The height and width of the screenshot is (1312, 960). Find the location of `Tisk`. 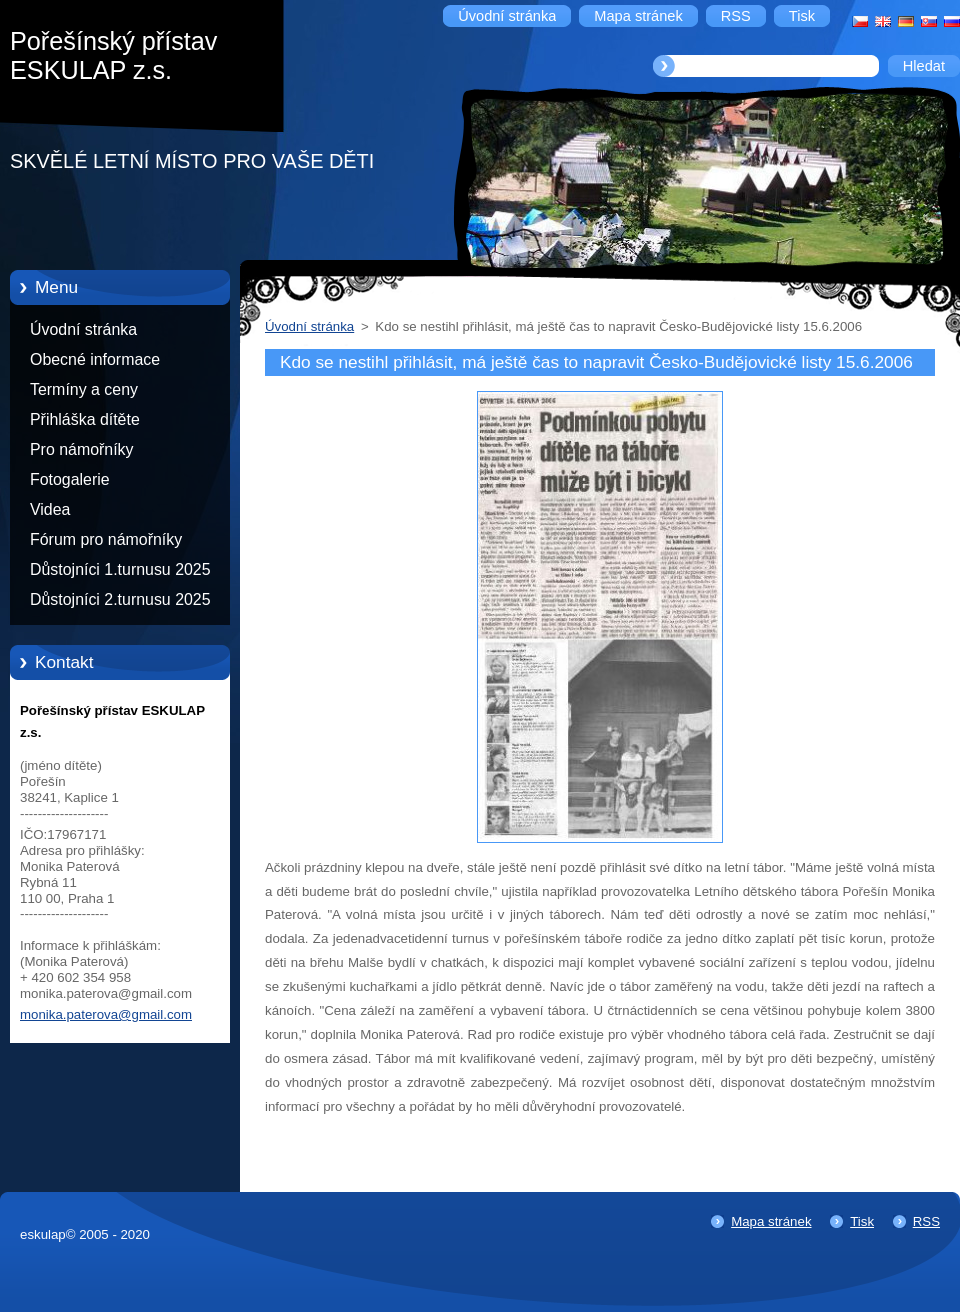

Tisk is located at coordinates (862, 1221).